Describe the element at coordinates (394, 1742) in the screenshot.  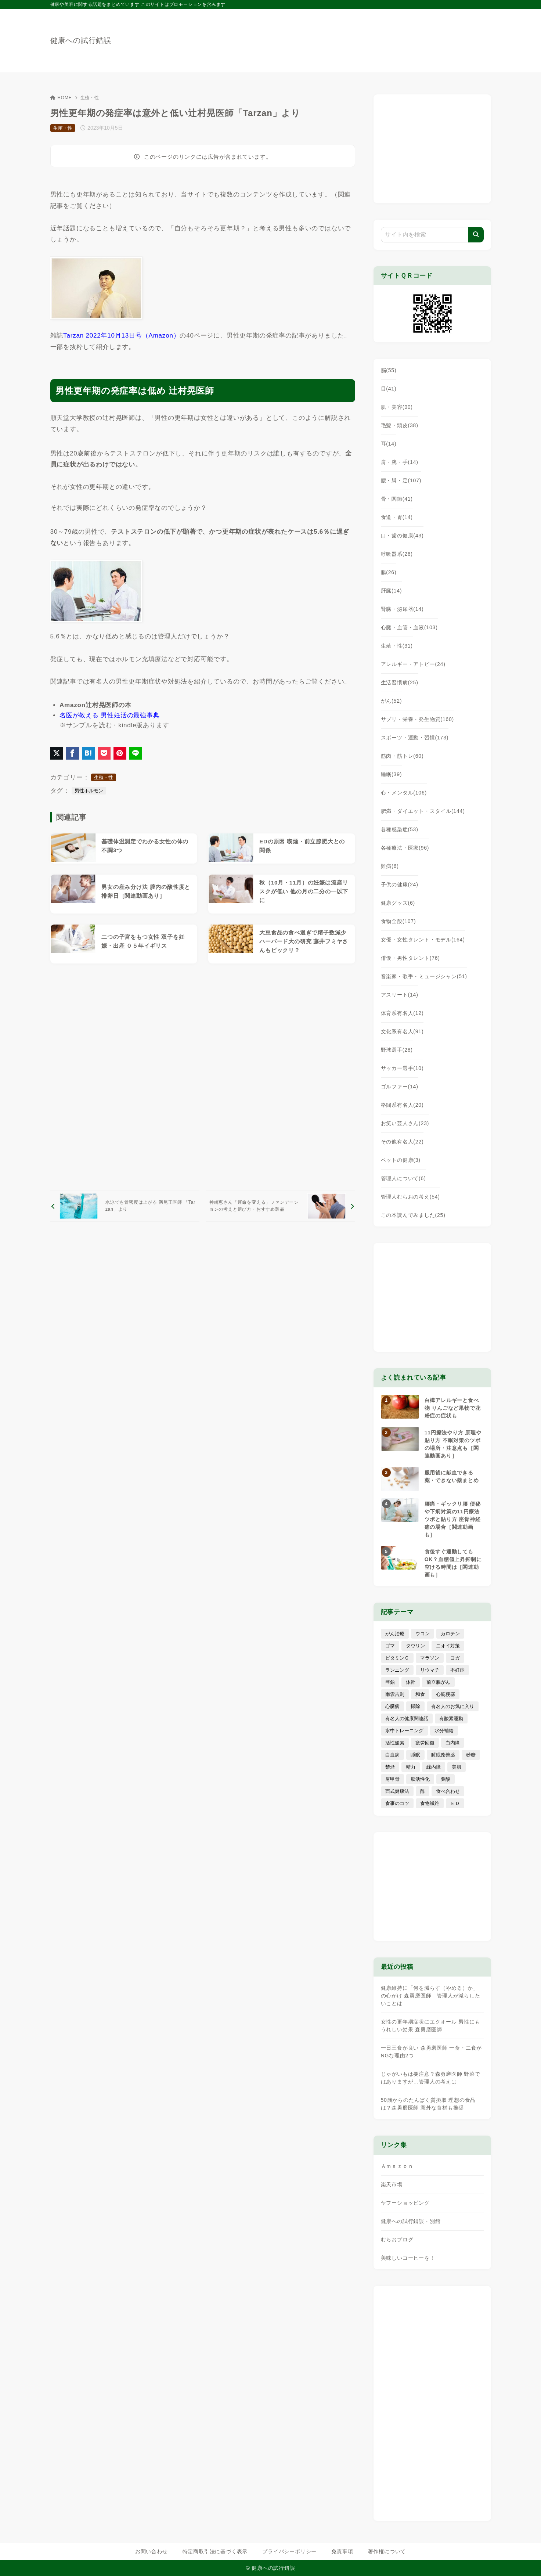
I see `活性酸素 [活性酸素 (13個の項目)]` at that location.